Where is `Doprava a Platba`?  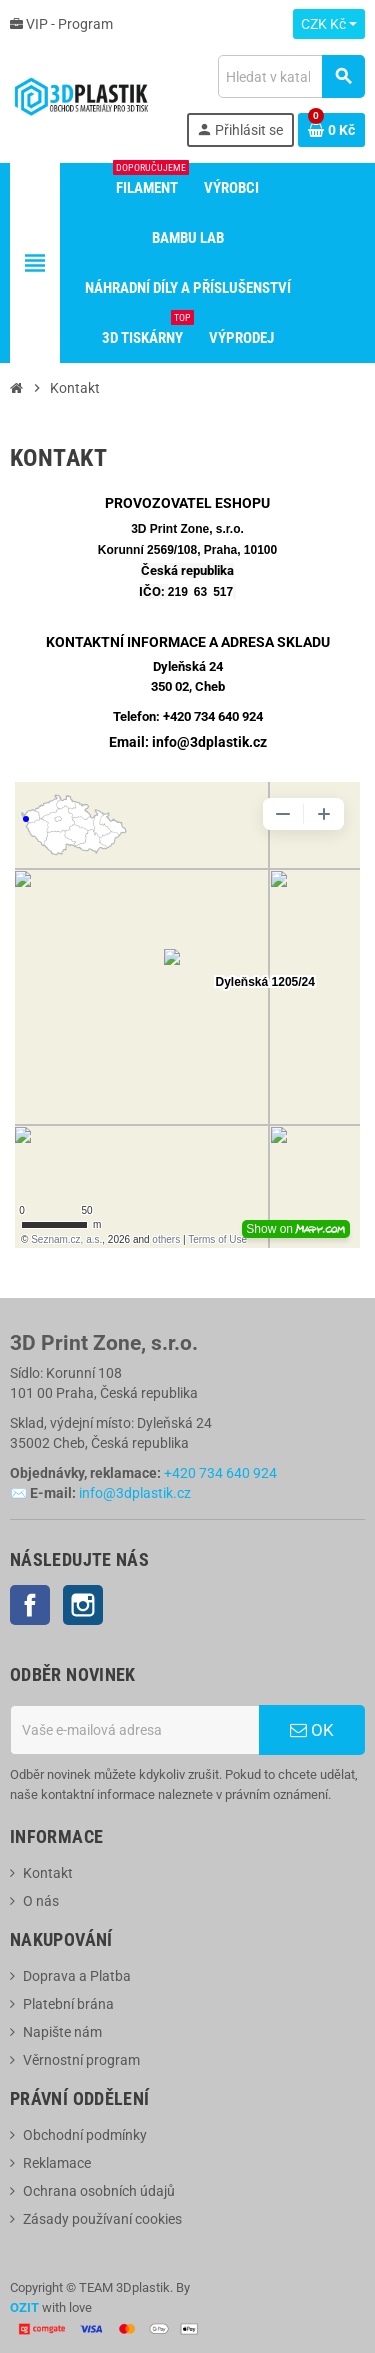
Doprava a Platba is located at coordinates (77, 1976).